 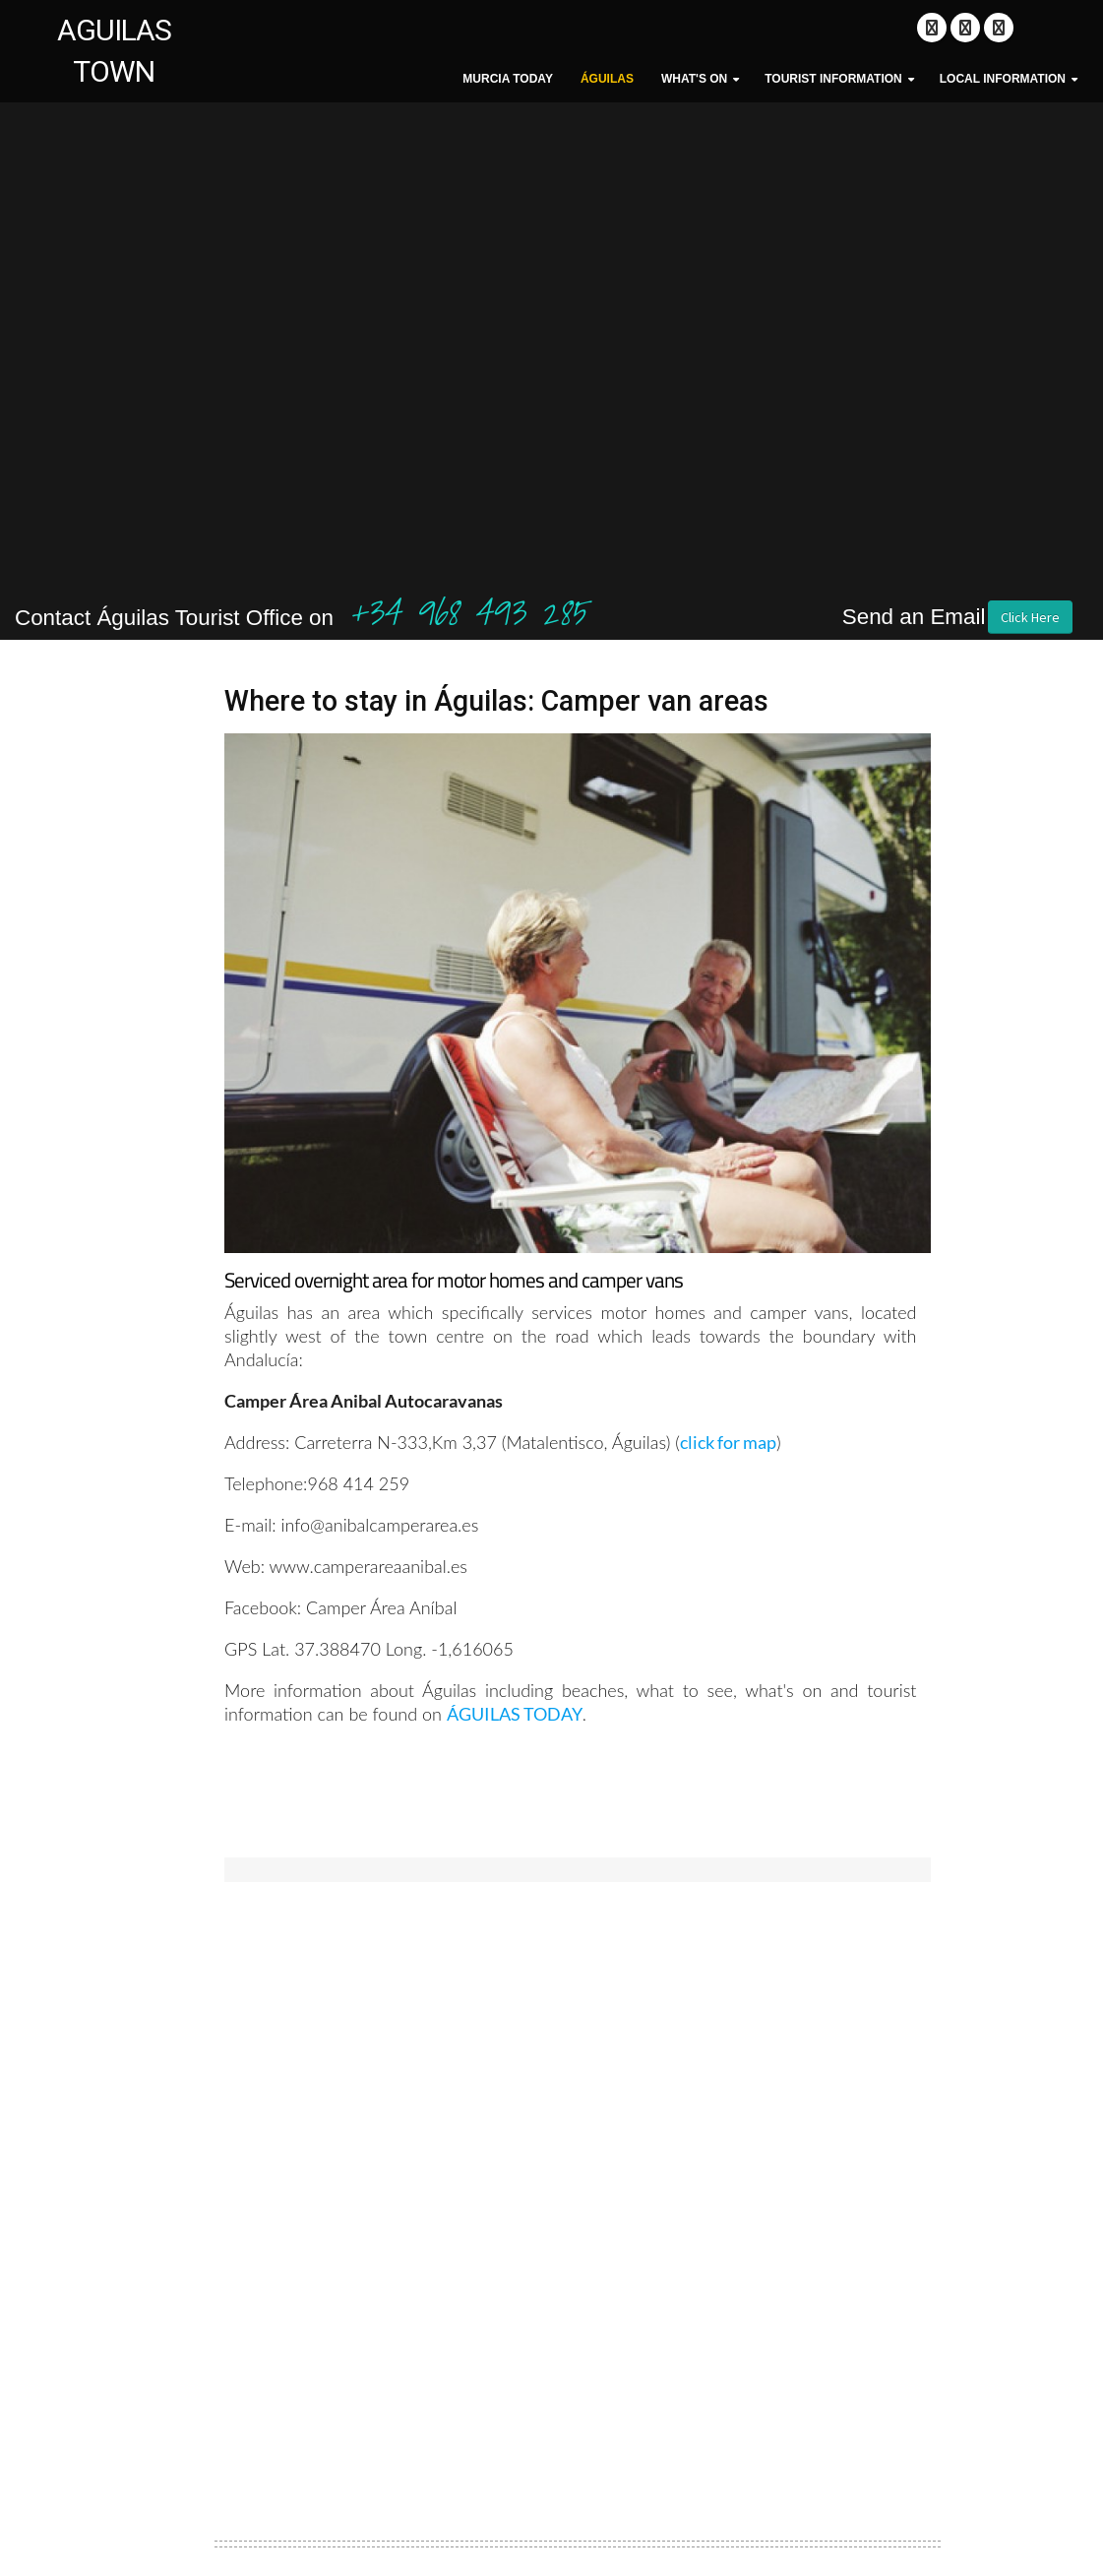 I want to click on Tourist Information, so click(x=833, y=79).